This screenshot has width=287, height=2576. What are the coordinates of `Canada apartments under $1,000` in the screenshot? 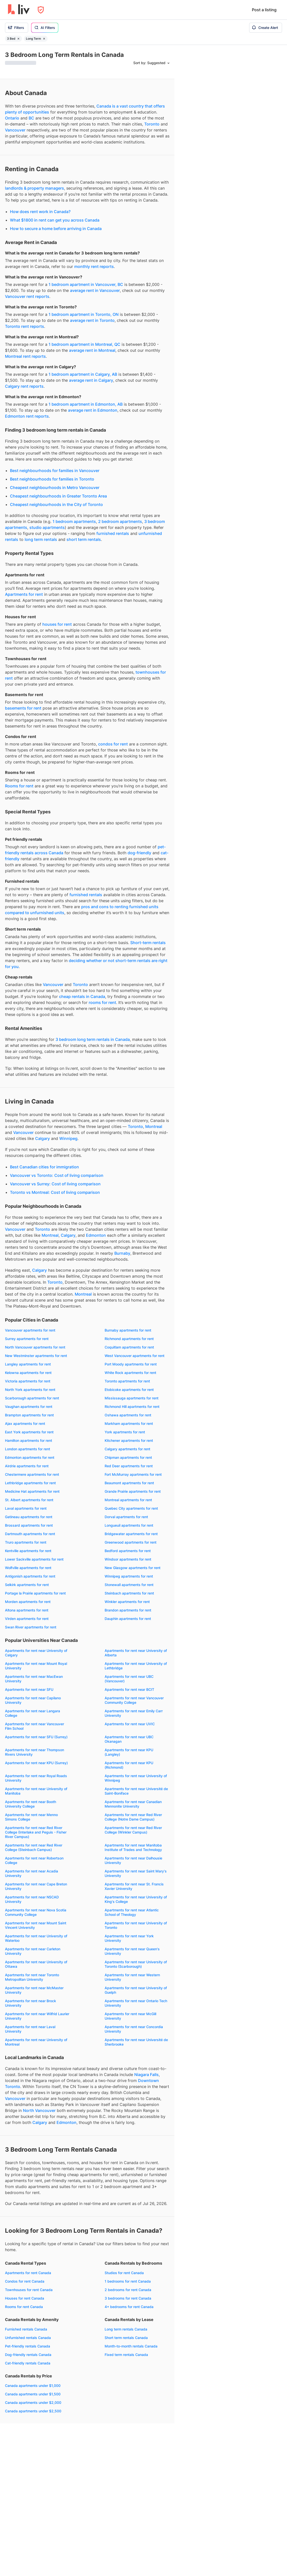 It's located at (33, 2385).